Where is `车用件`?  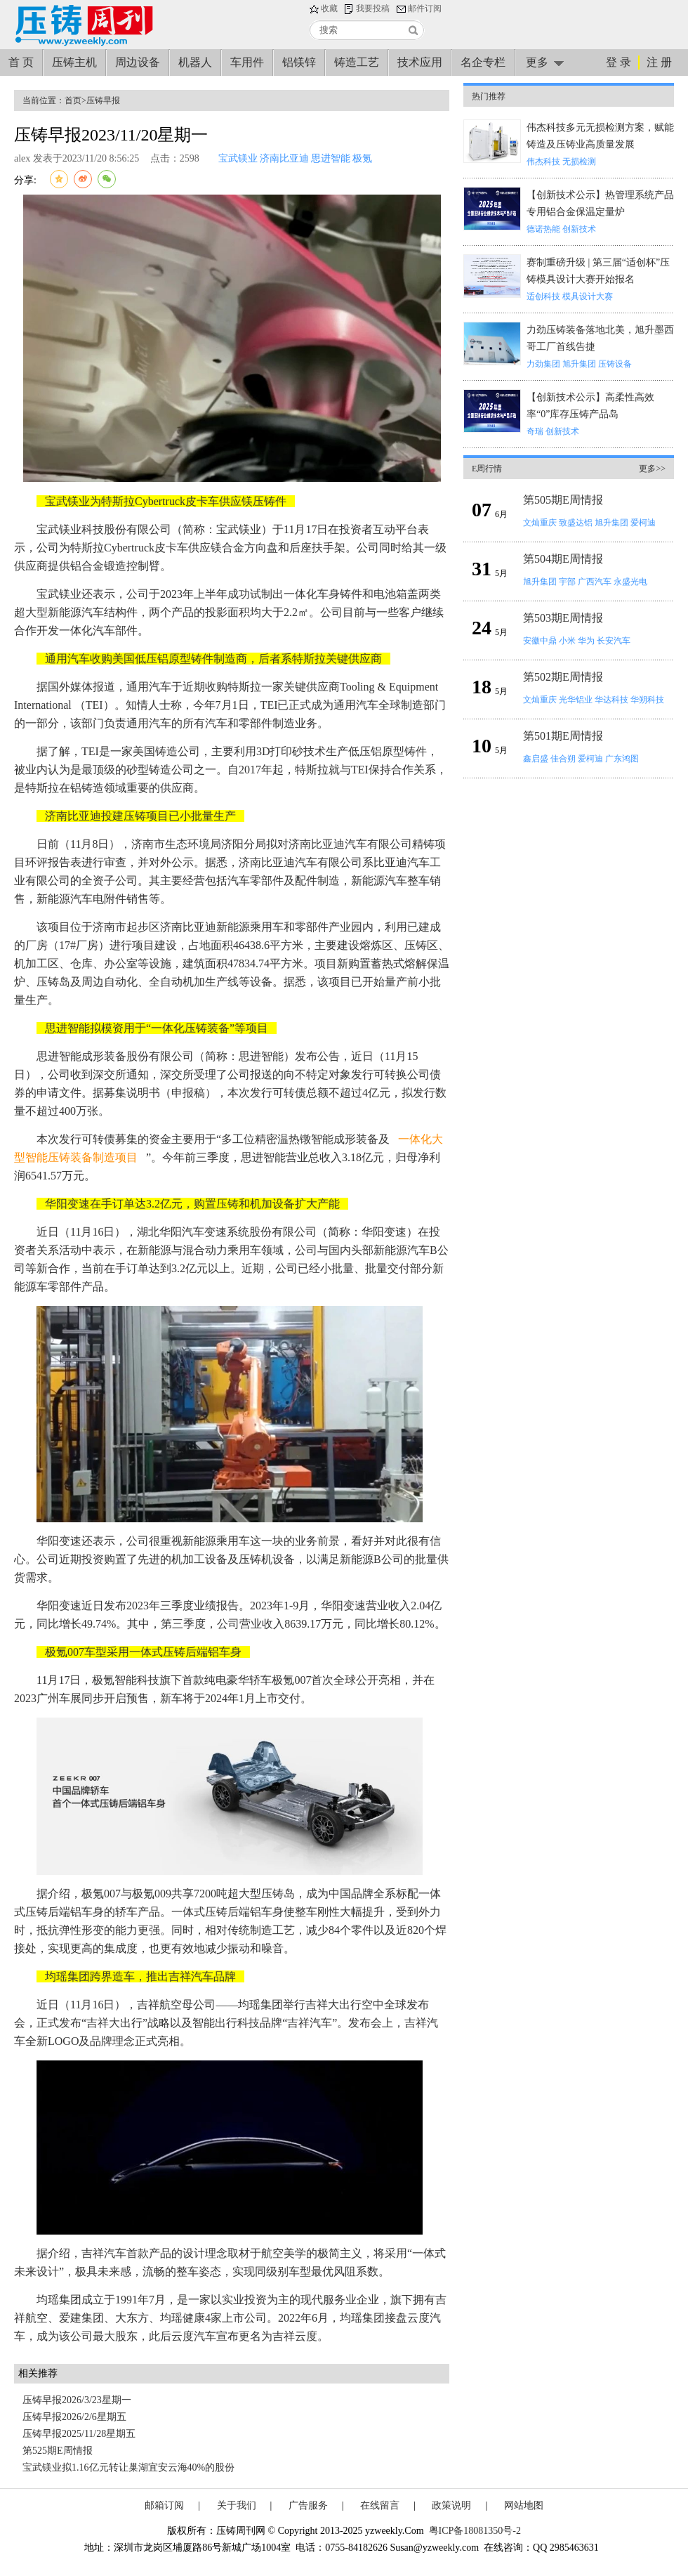
车用件 is located at coordinates (247, 62).